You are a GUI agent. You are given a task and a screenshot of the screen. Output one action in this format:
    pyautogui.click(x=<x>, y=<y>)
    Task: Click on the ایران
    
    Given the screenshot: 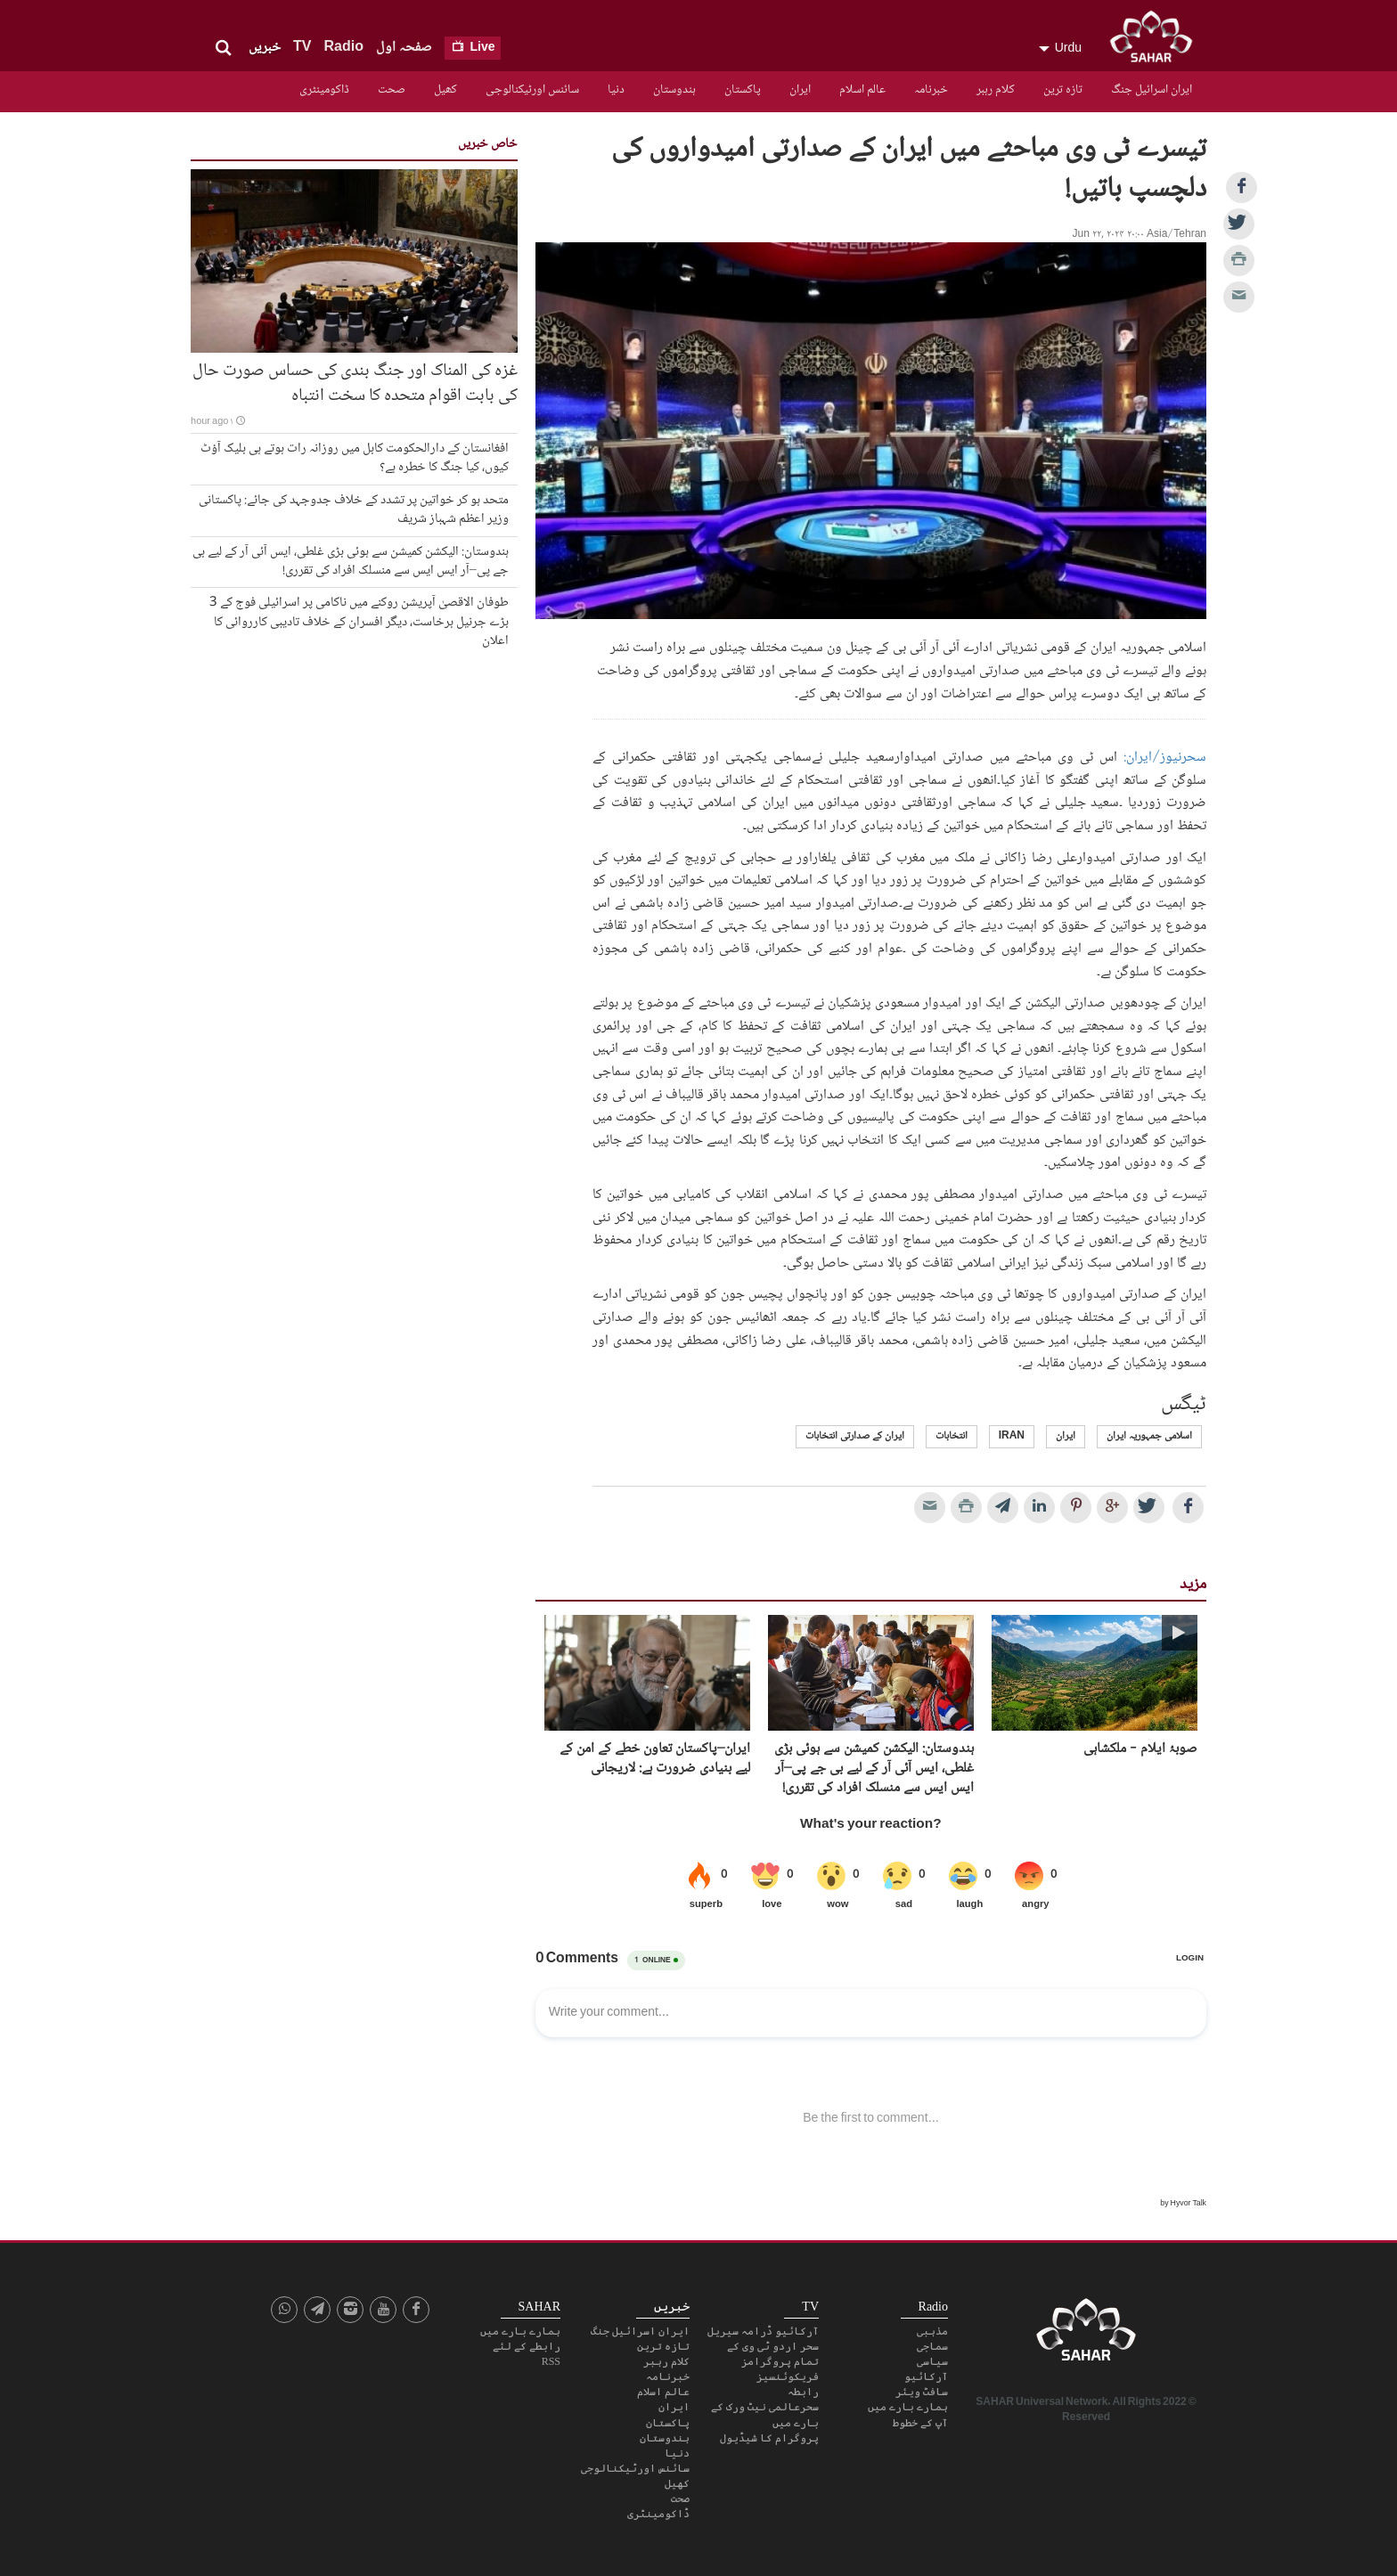 What is the action you would take?
    pyautogui.click(x=800, y=90)
    